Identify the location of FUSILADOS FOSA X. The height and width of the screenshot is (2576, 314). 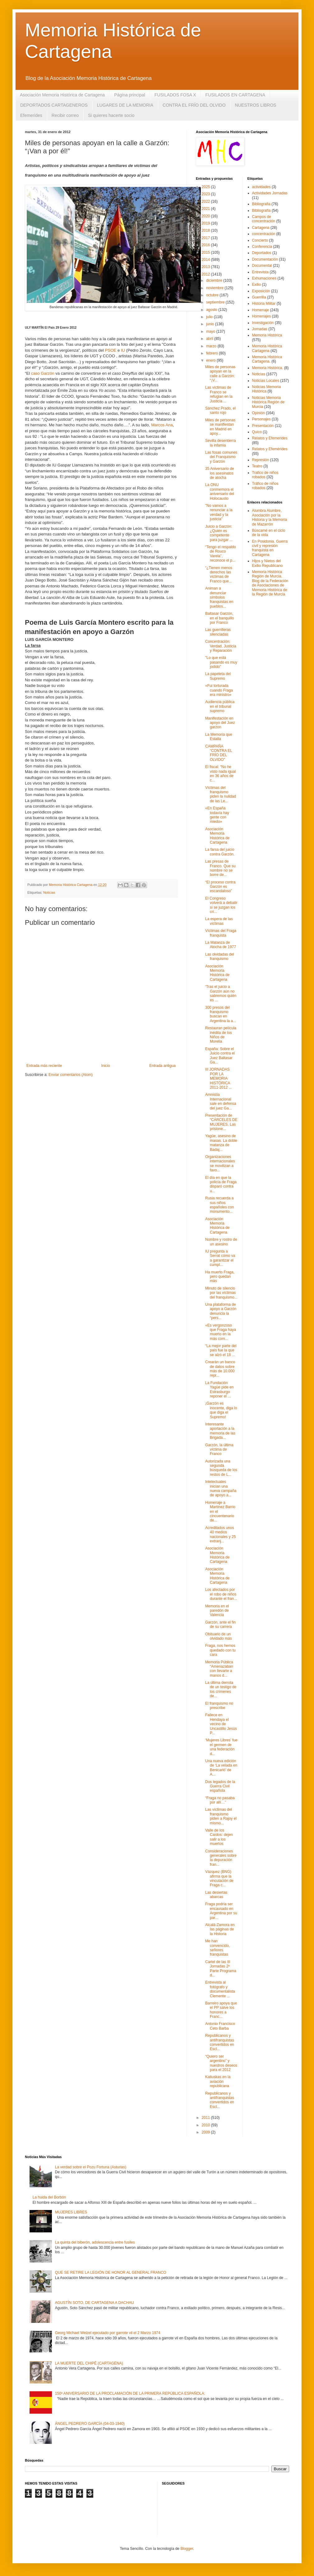
(175, 94).